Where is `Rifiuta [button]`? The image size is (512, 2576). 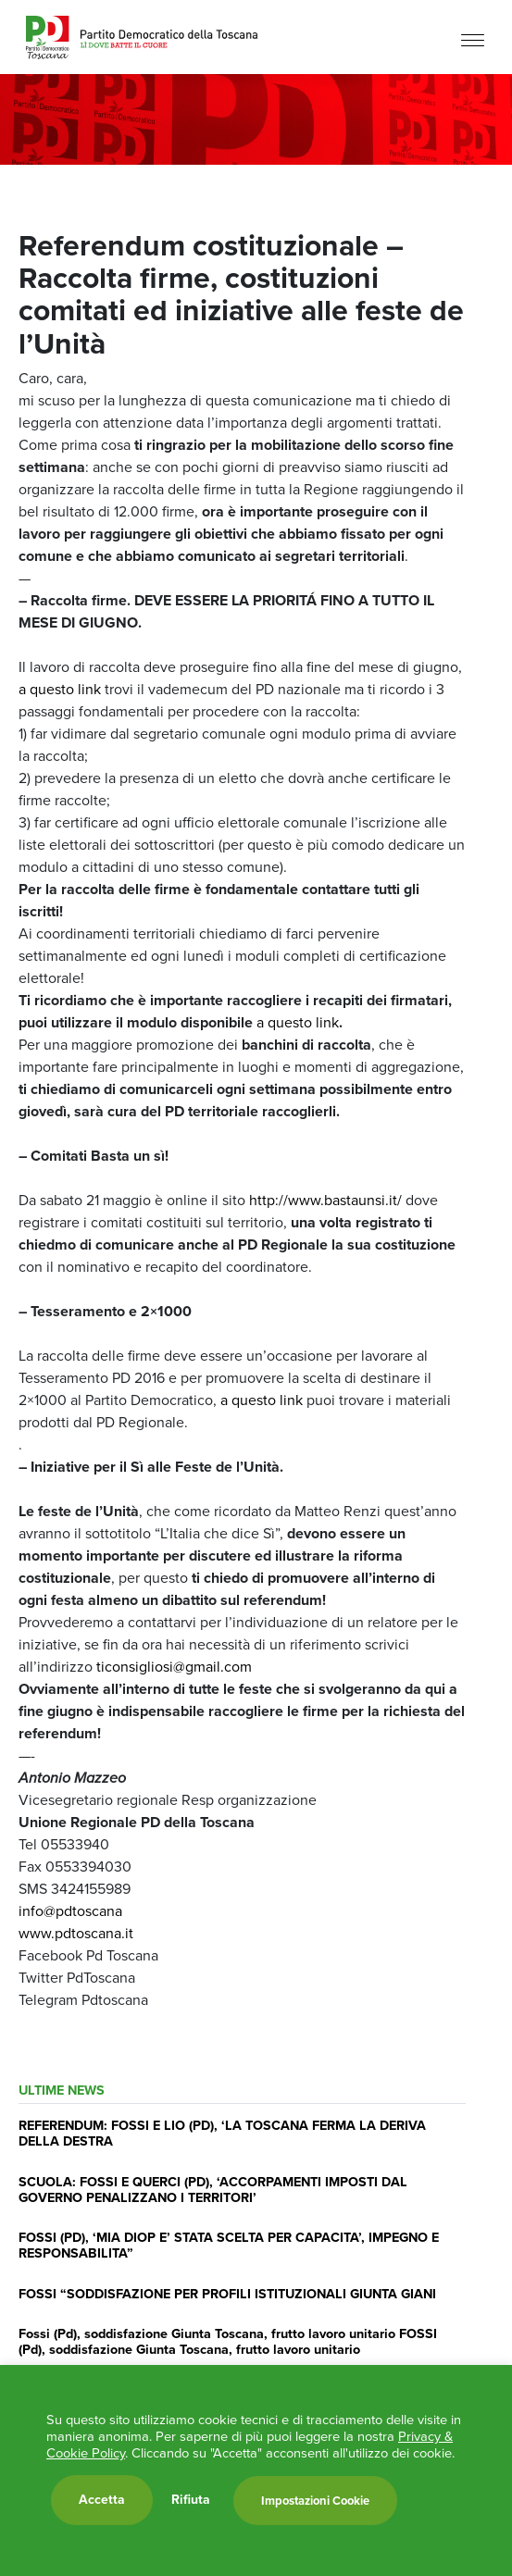
Rifiuta [button] is located at coordinates (190, 2500).